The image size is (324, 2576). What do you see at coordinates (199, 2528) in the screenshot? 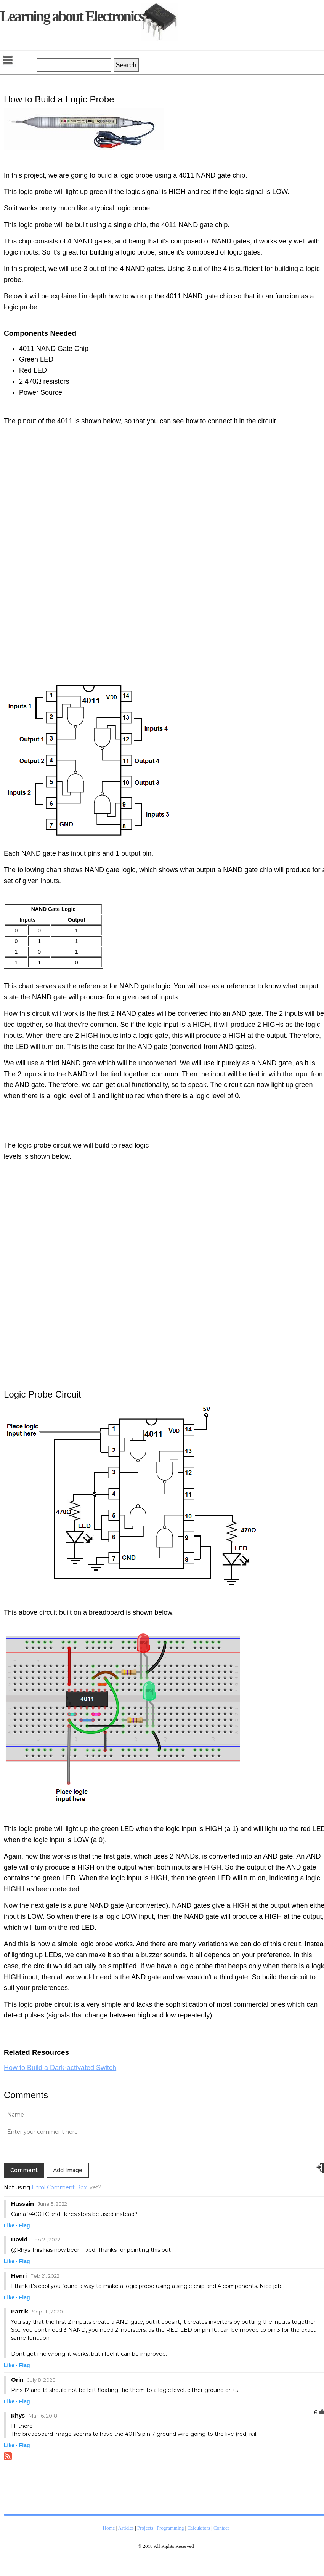
I see `Calculators` at bounding box center [199, 2528].